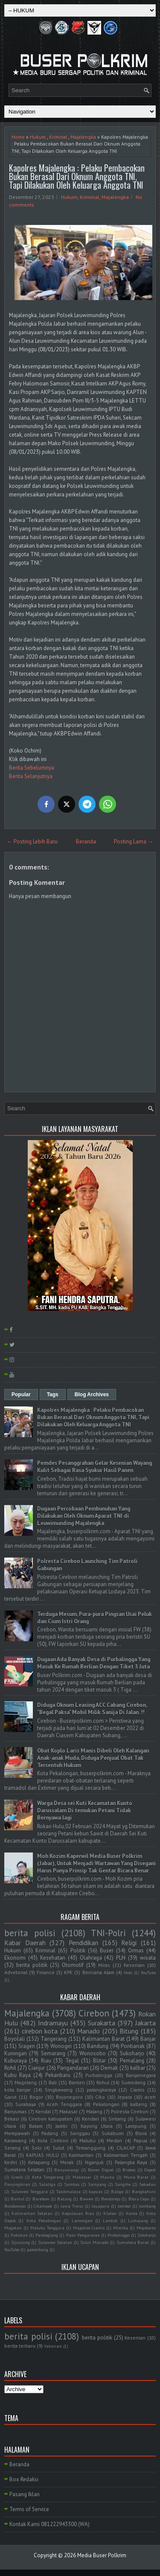  What do you see at coordinates (100, 2206) in the screenshot?
I see `Jayapura` at bounding box center [100, 2206].